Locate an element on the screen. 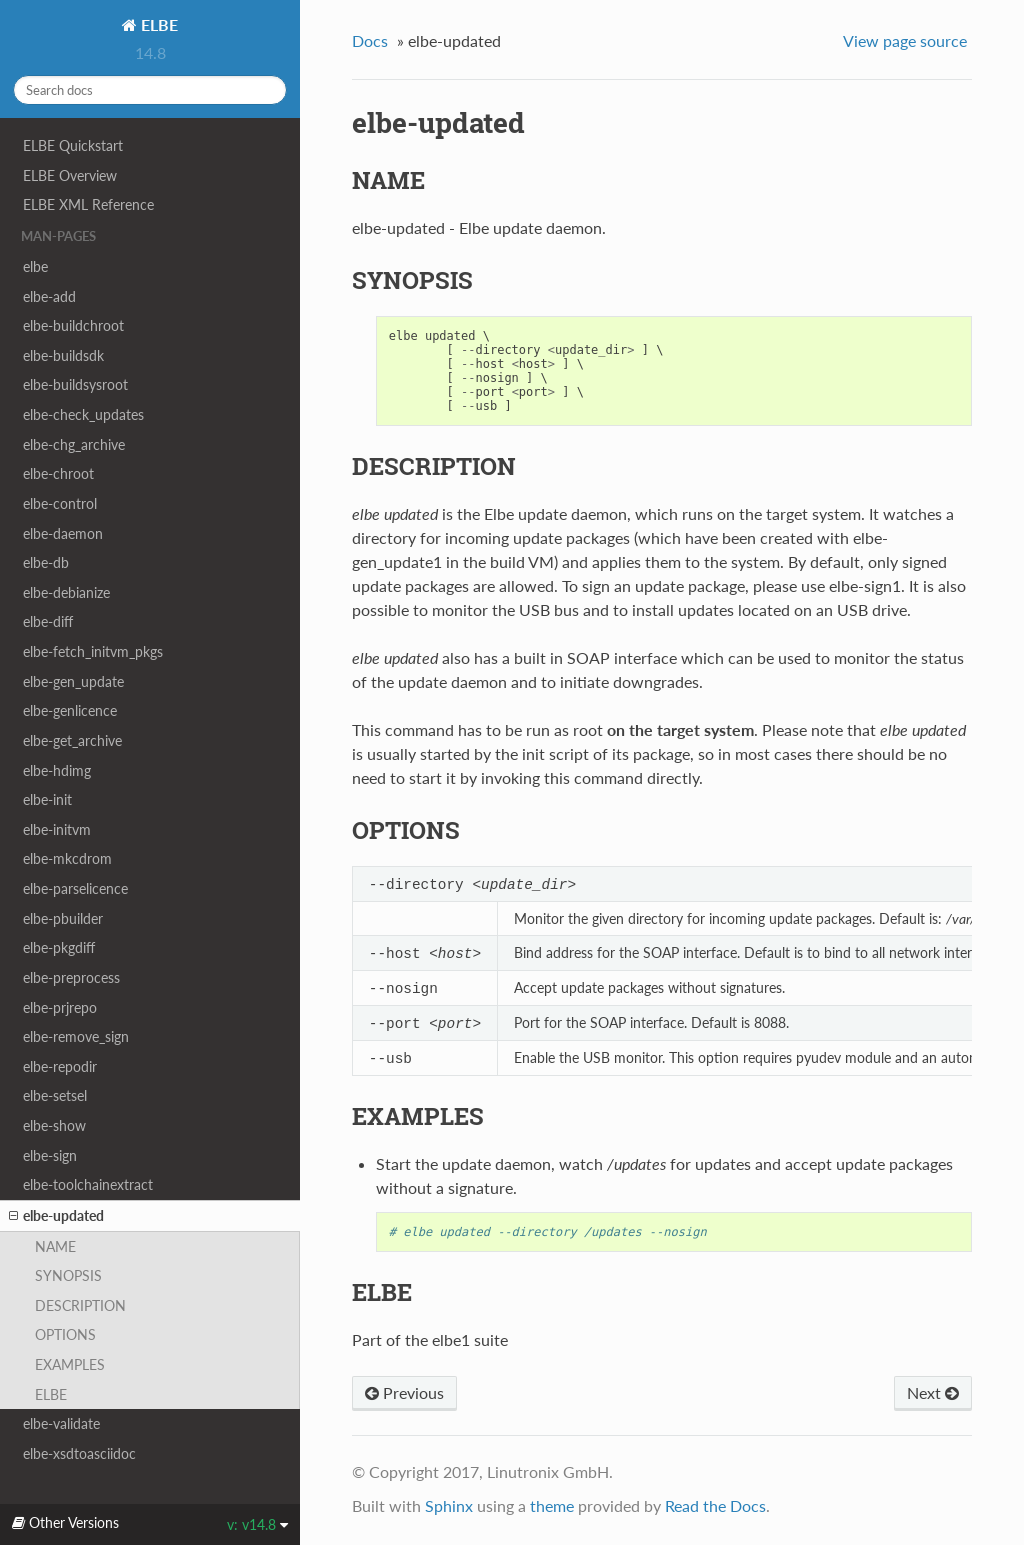 The image size is (1024, 1545). elbe-buildsdk is located at coordinates (63, 355).